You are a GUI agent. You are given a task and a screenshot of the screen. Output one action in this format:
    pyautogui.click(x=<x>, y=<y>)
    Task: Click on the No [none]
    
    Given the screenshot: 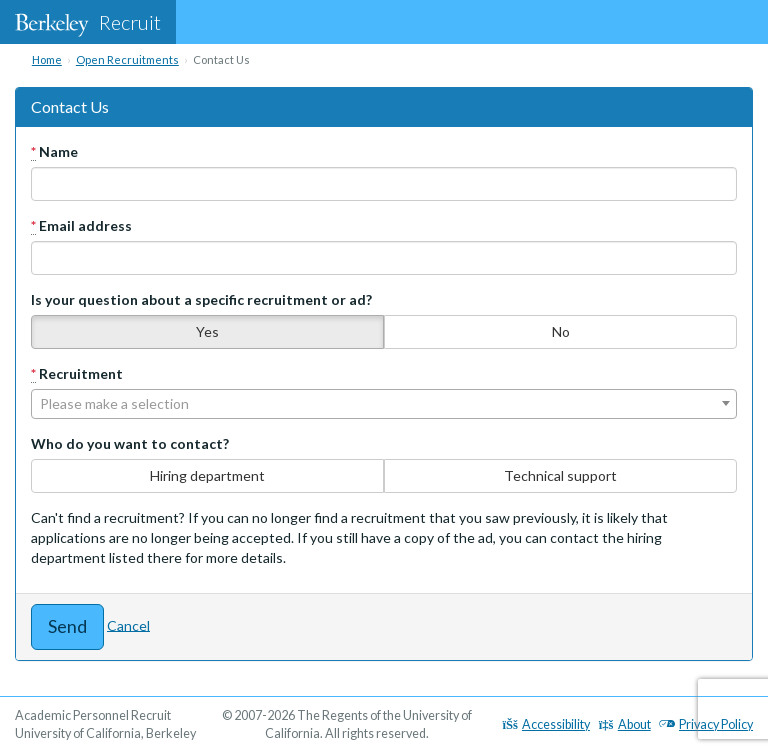 What is the action you would take?
    pyautogui.click(x=561, y=331)
    